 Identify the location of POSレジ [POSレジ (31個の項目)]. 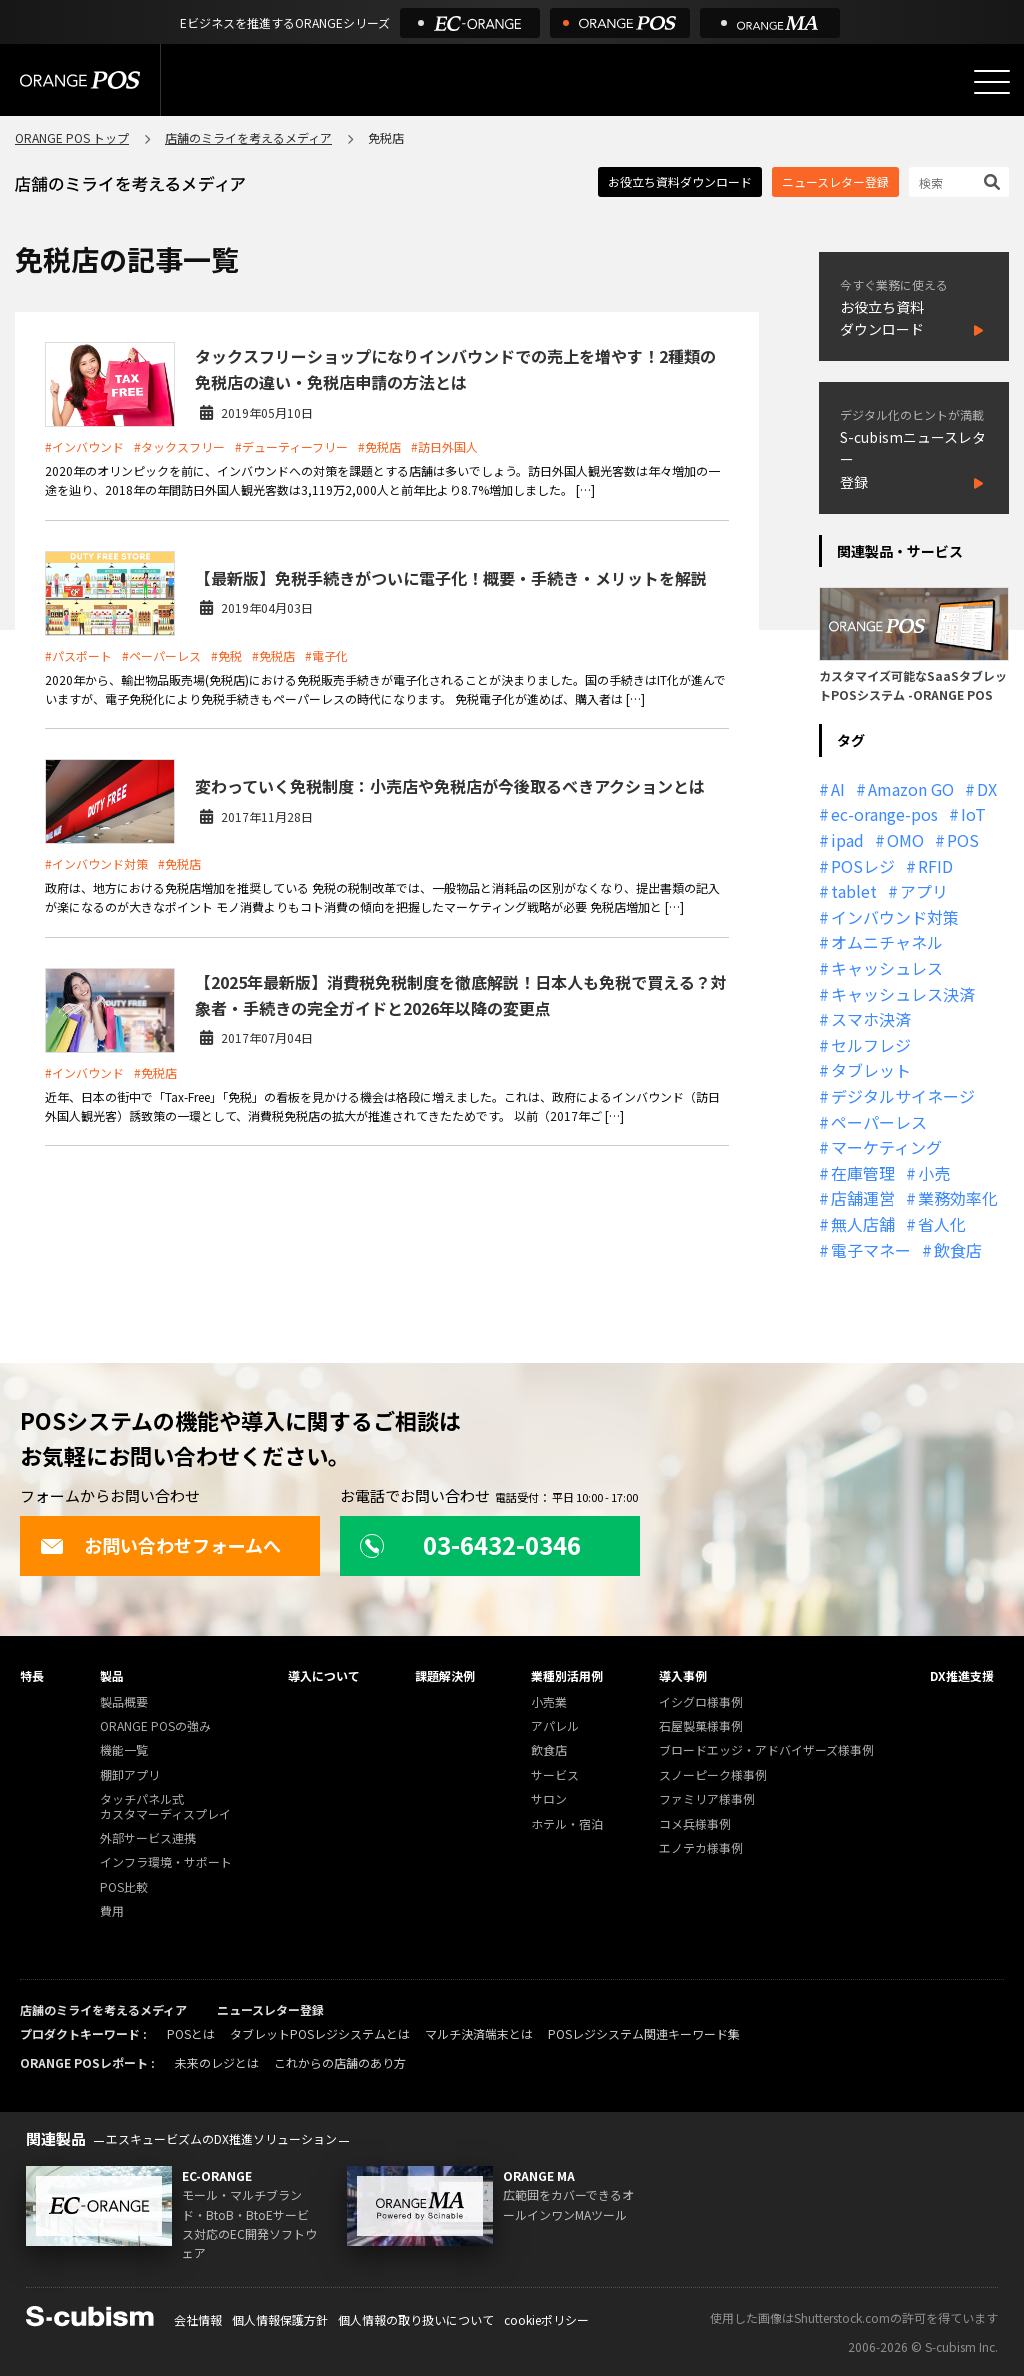
(863, 866).